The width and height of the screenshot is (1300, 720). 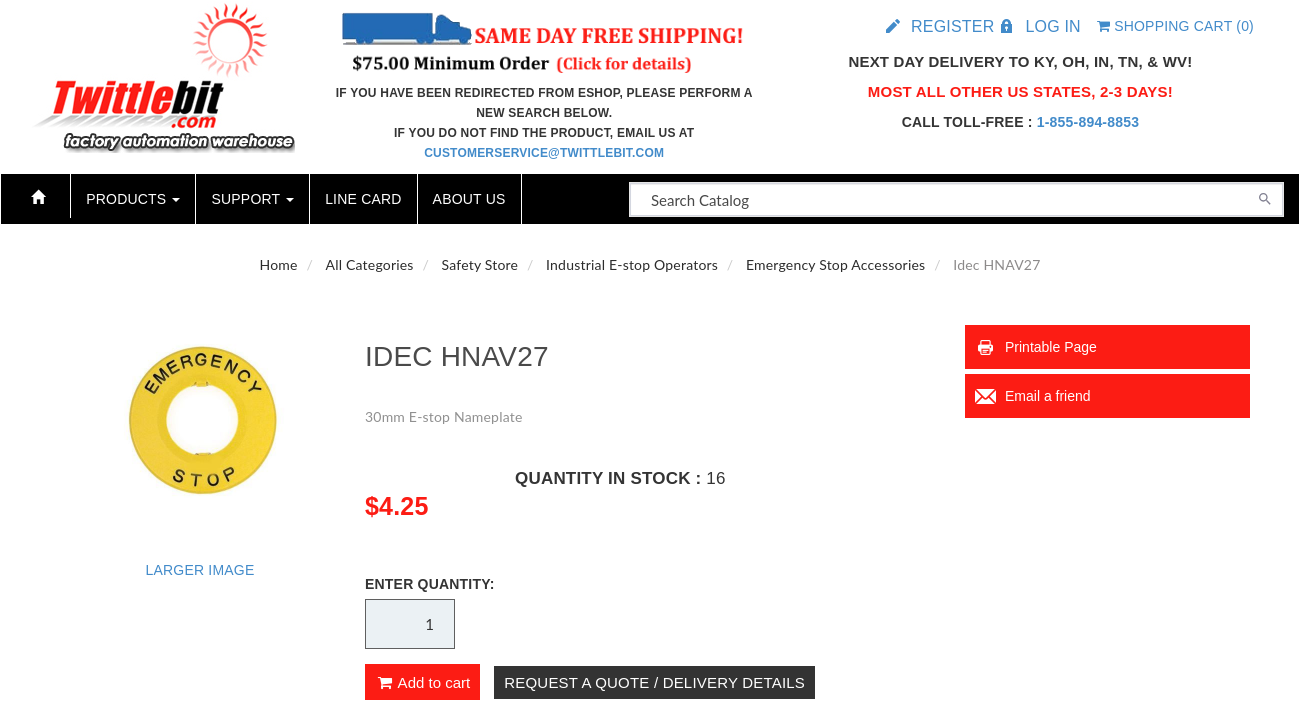 I want to click on Products, so click(x=133, y=199).